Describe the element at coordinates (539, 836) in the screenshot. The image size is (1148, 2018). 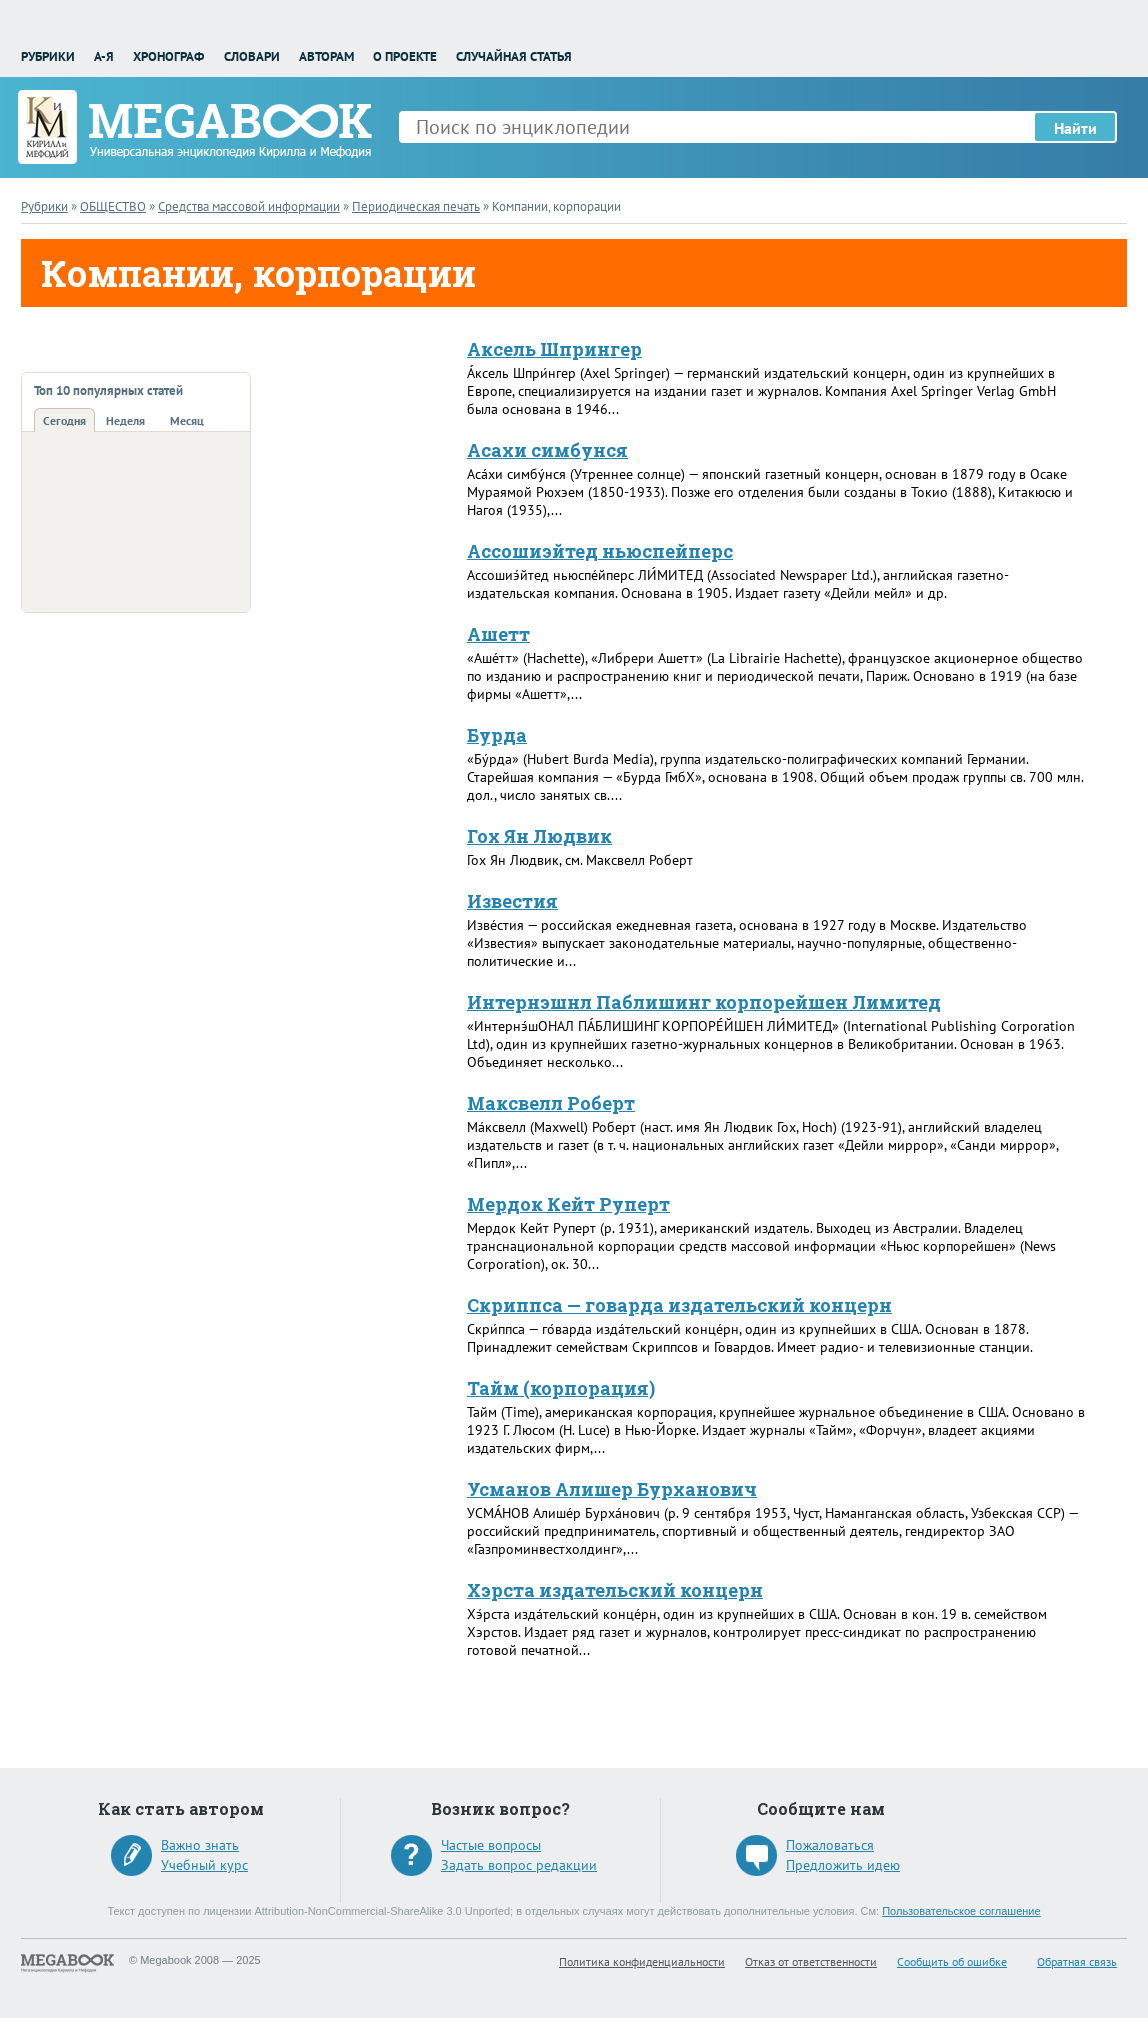
I see `Гох Ян Людвик` at that location.